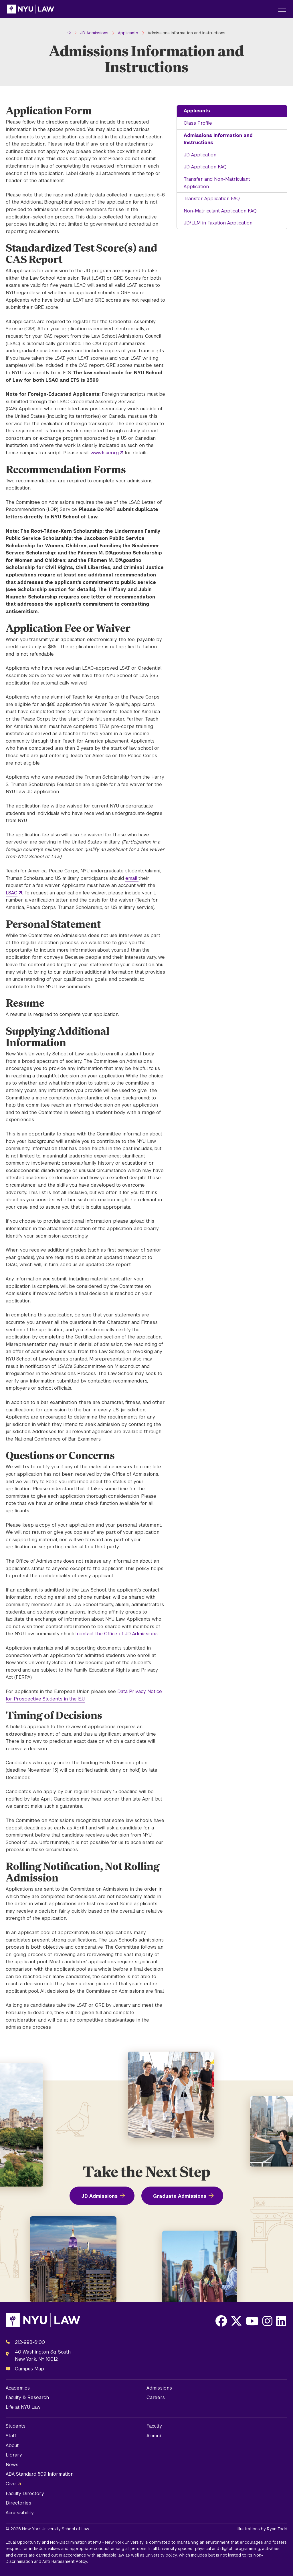 This screenshot has height=2576, width=293. I want to click on [Opens X in a new window], so click(236, 2321).